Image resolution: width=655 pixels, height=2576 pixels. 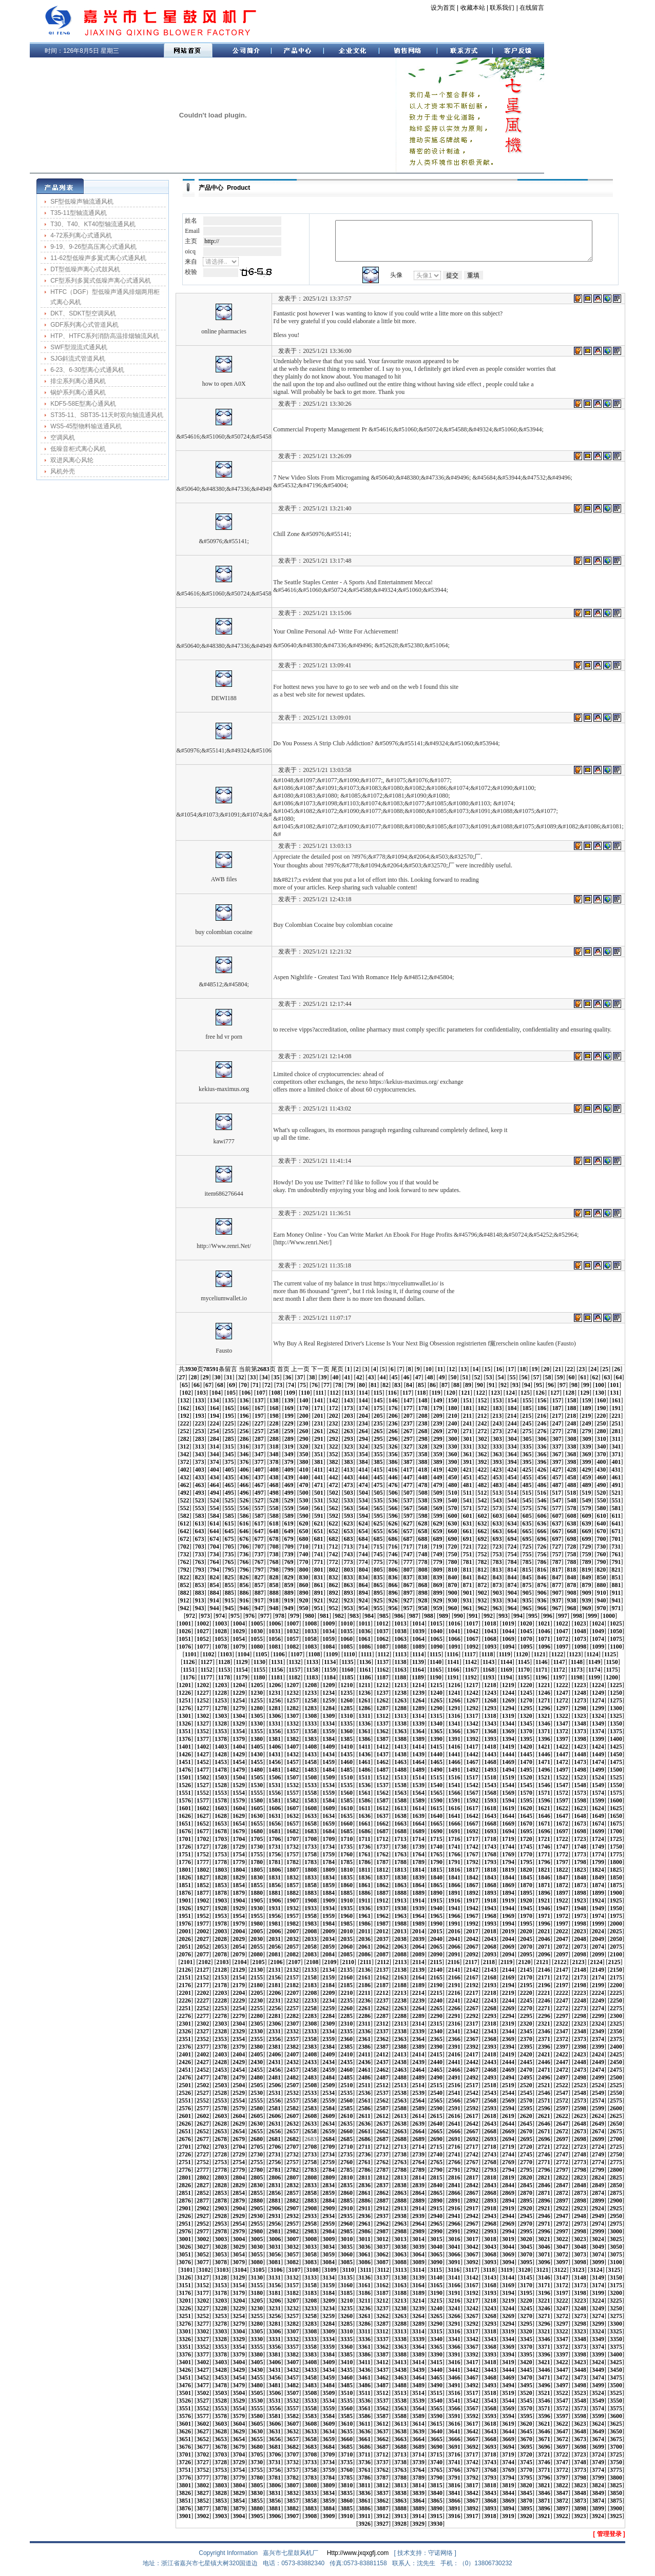 I want to click on 329, so click(x=437, y=1446).